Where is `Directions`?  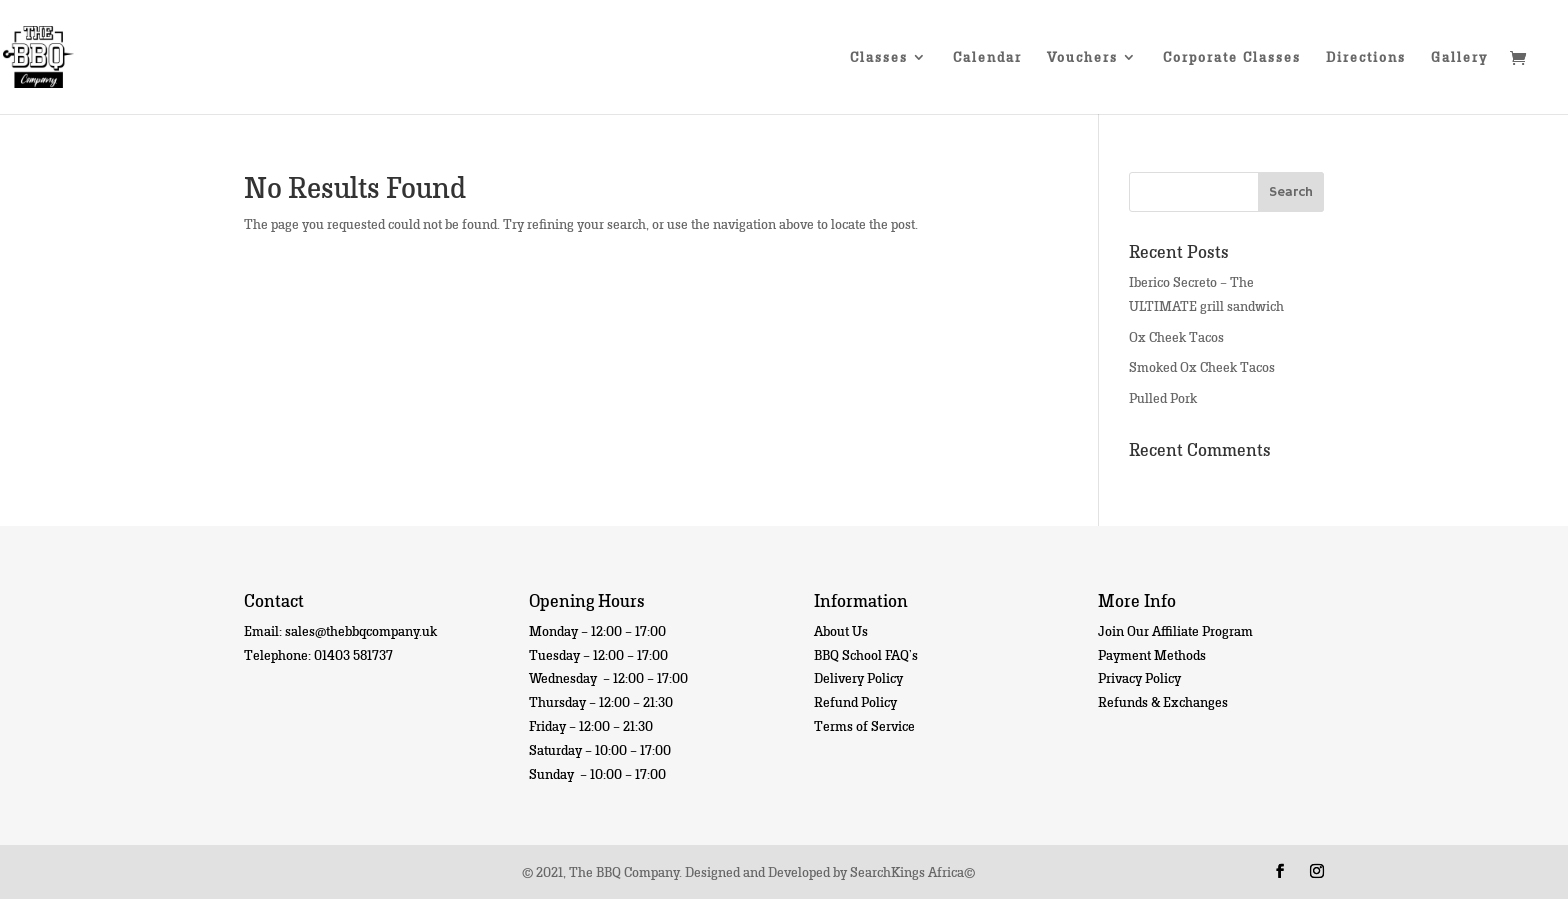 Directions is located at coordinates (1366, 57).